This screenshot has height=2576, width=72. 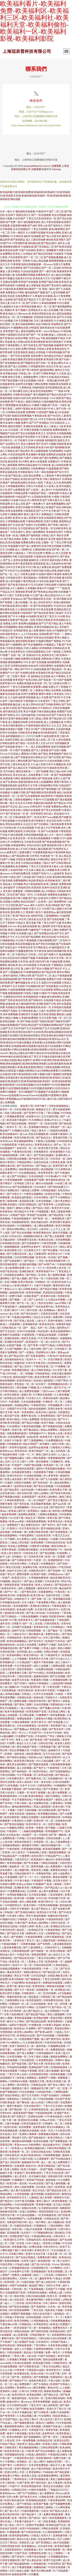 I want to click on 国产免费播放器, so click(x=59, y=2141).